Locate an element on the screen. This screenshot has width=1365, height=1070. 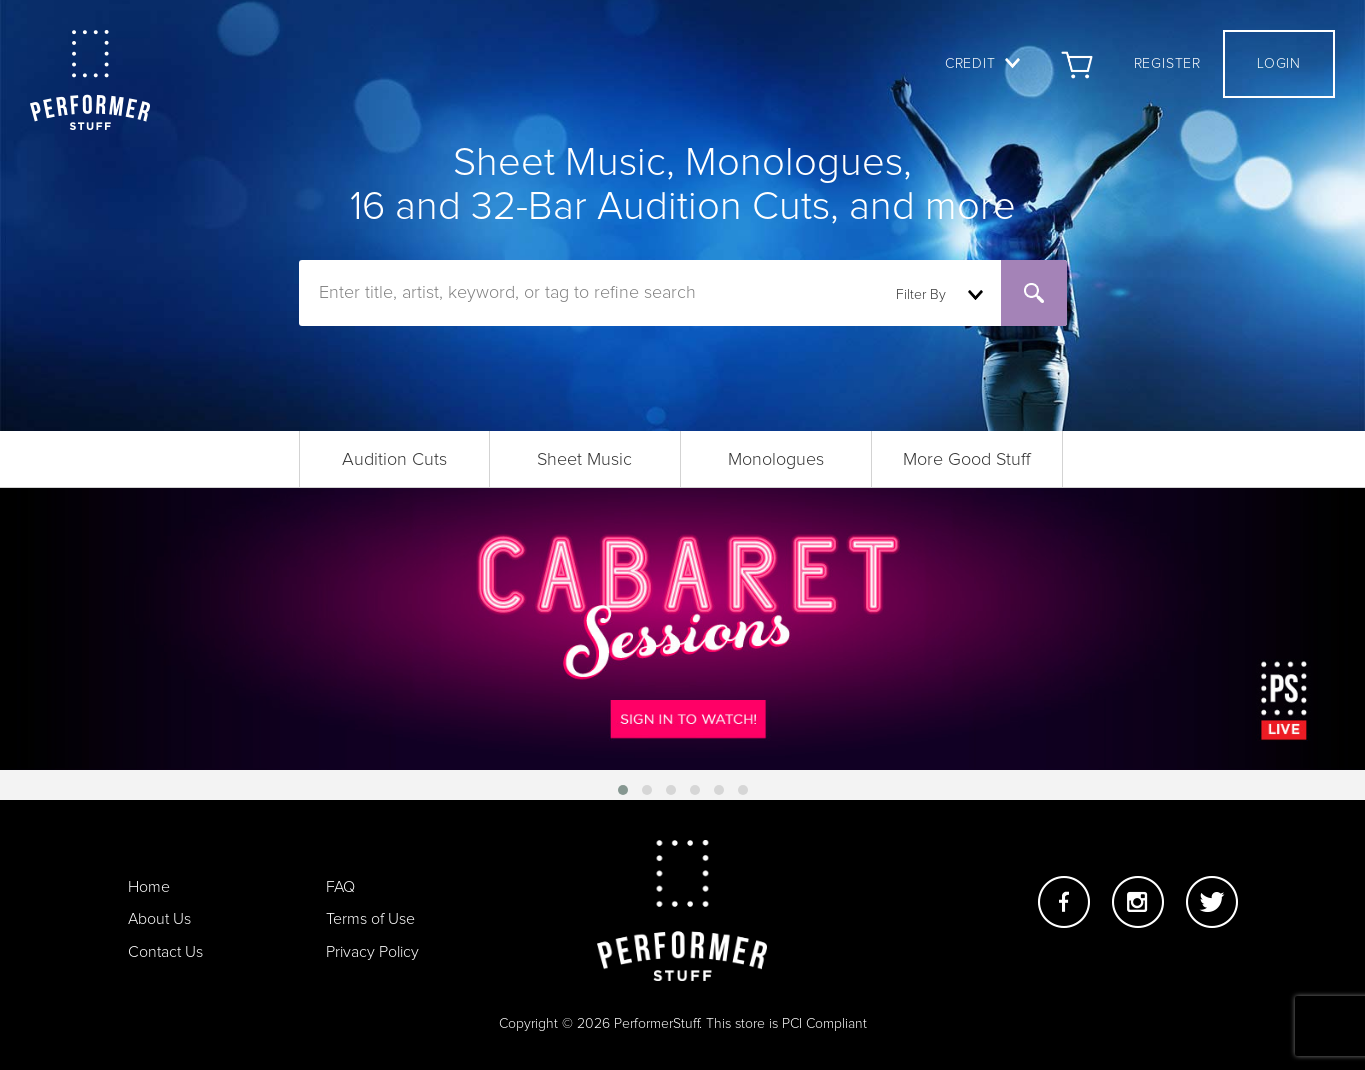
[button] is located at coordinates (623, 790).